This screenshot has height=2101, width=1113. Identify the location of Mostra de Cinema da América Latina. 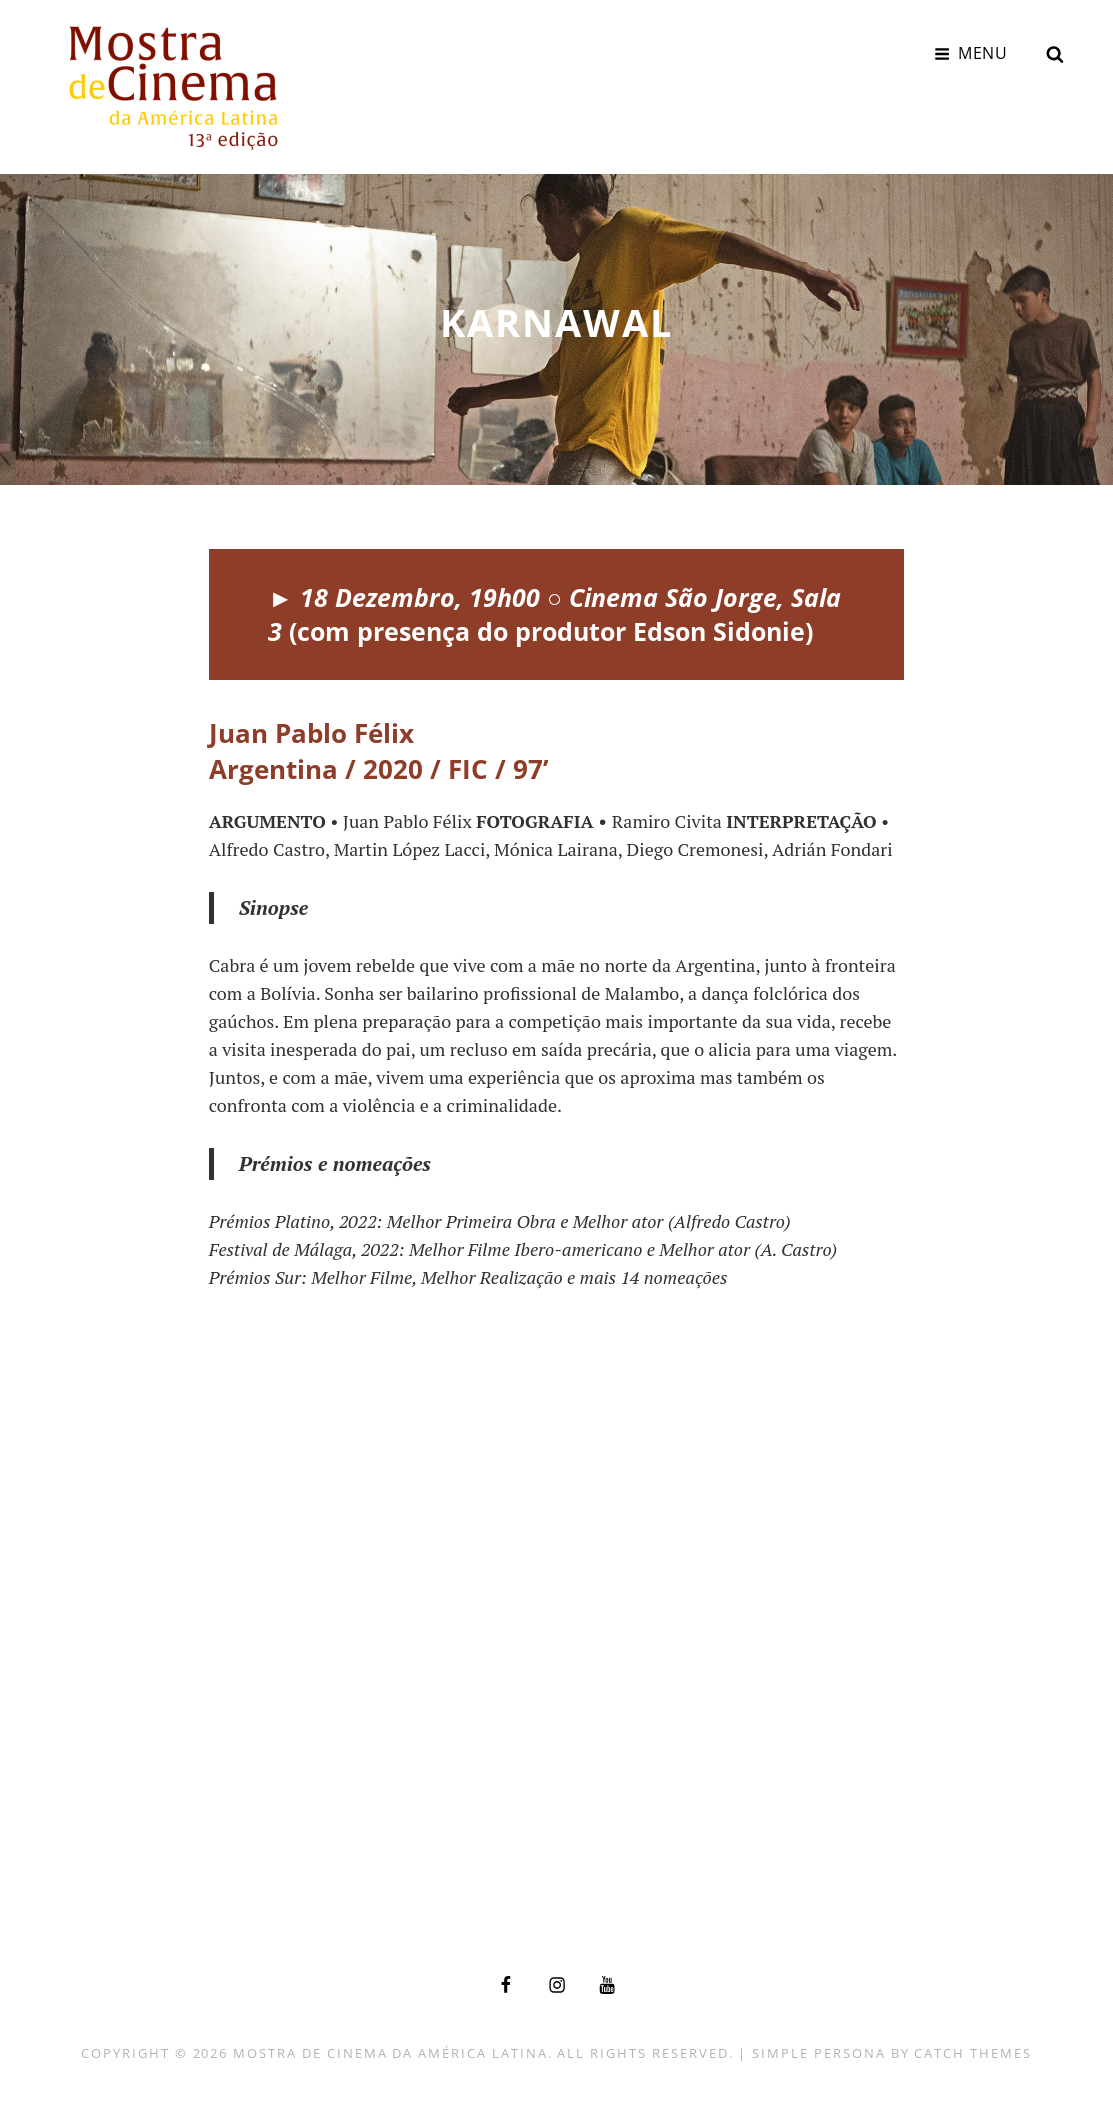
(390, 2053).